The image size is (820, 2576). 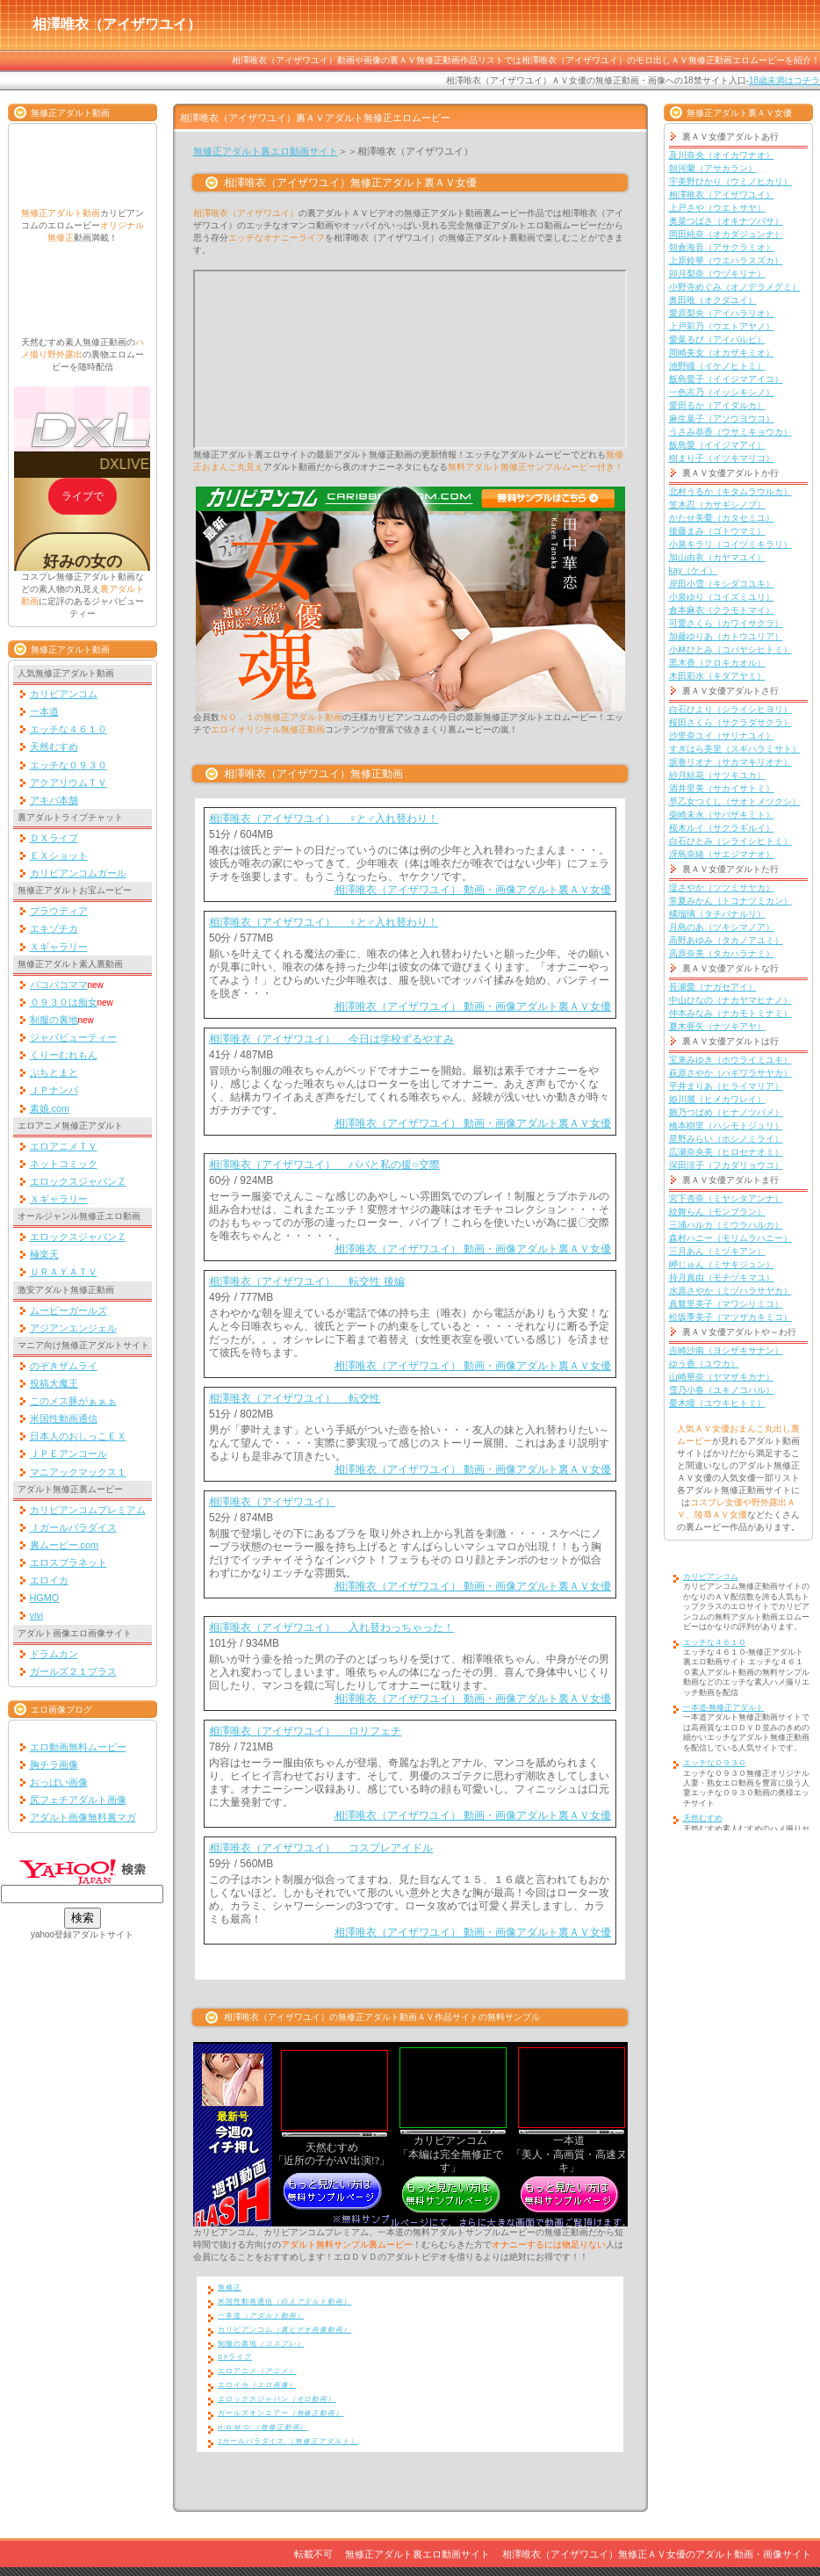 I want to click on このメス豚がぁぁぁ, so click(x=73, y=1401).